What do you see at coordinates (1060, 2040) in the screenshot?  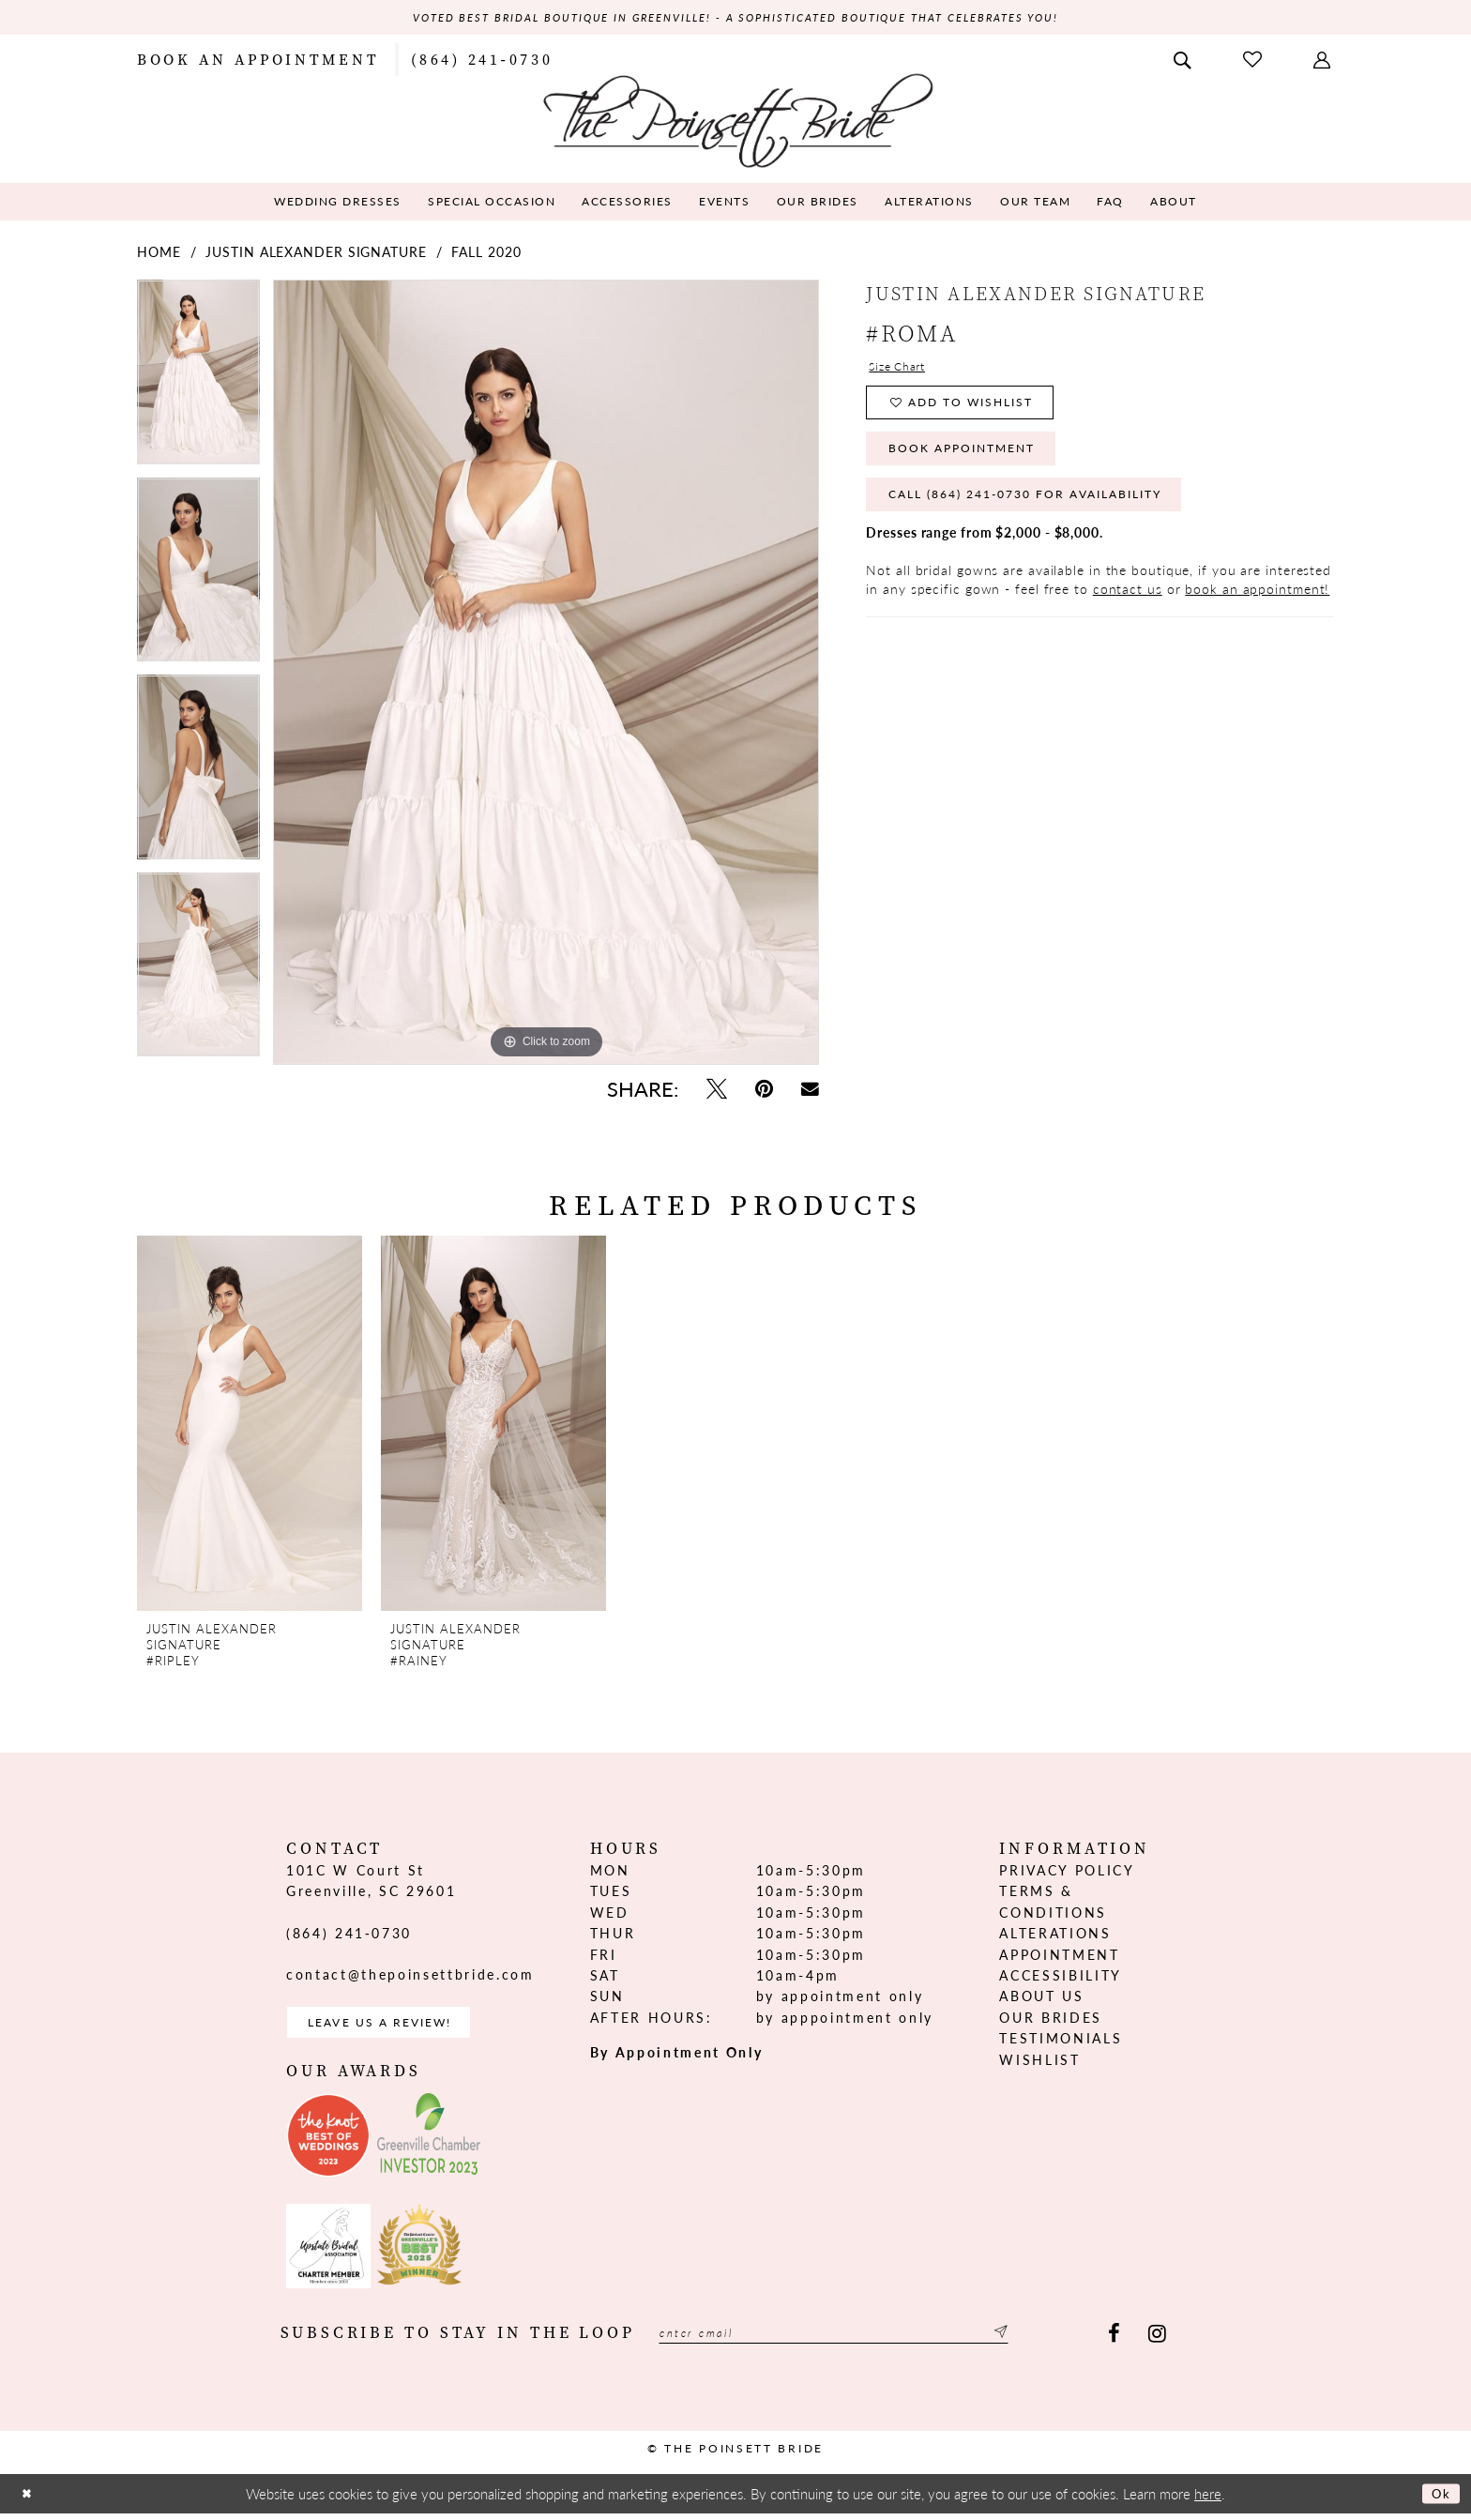 I see `Testimonials` at bounding box center [1060, 2040].